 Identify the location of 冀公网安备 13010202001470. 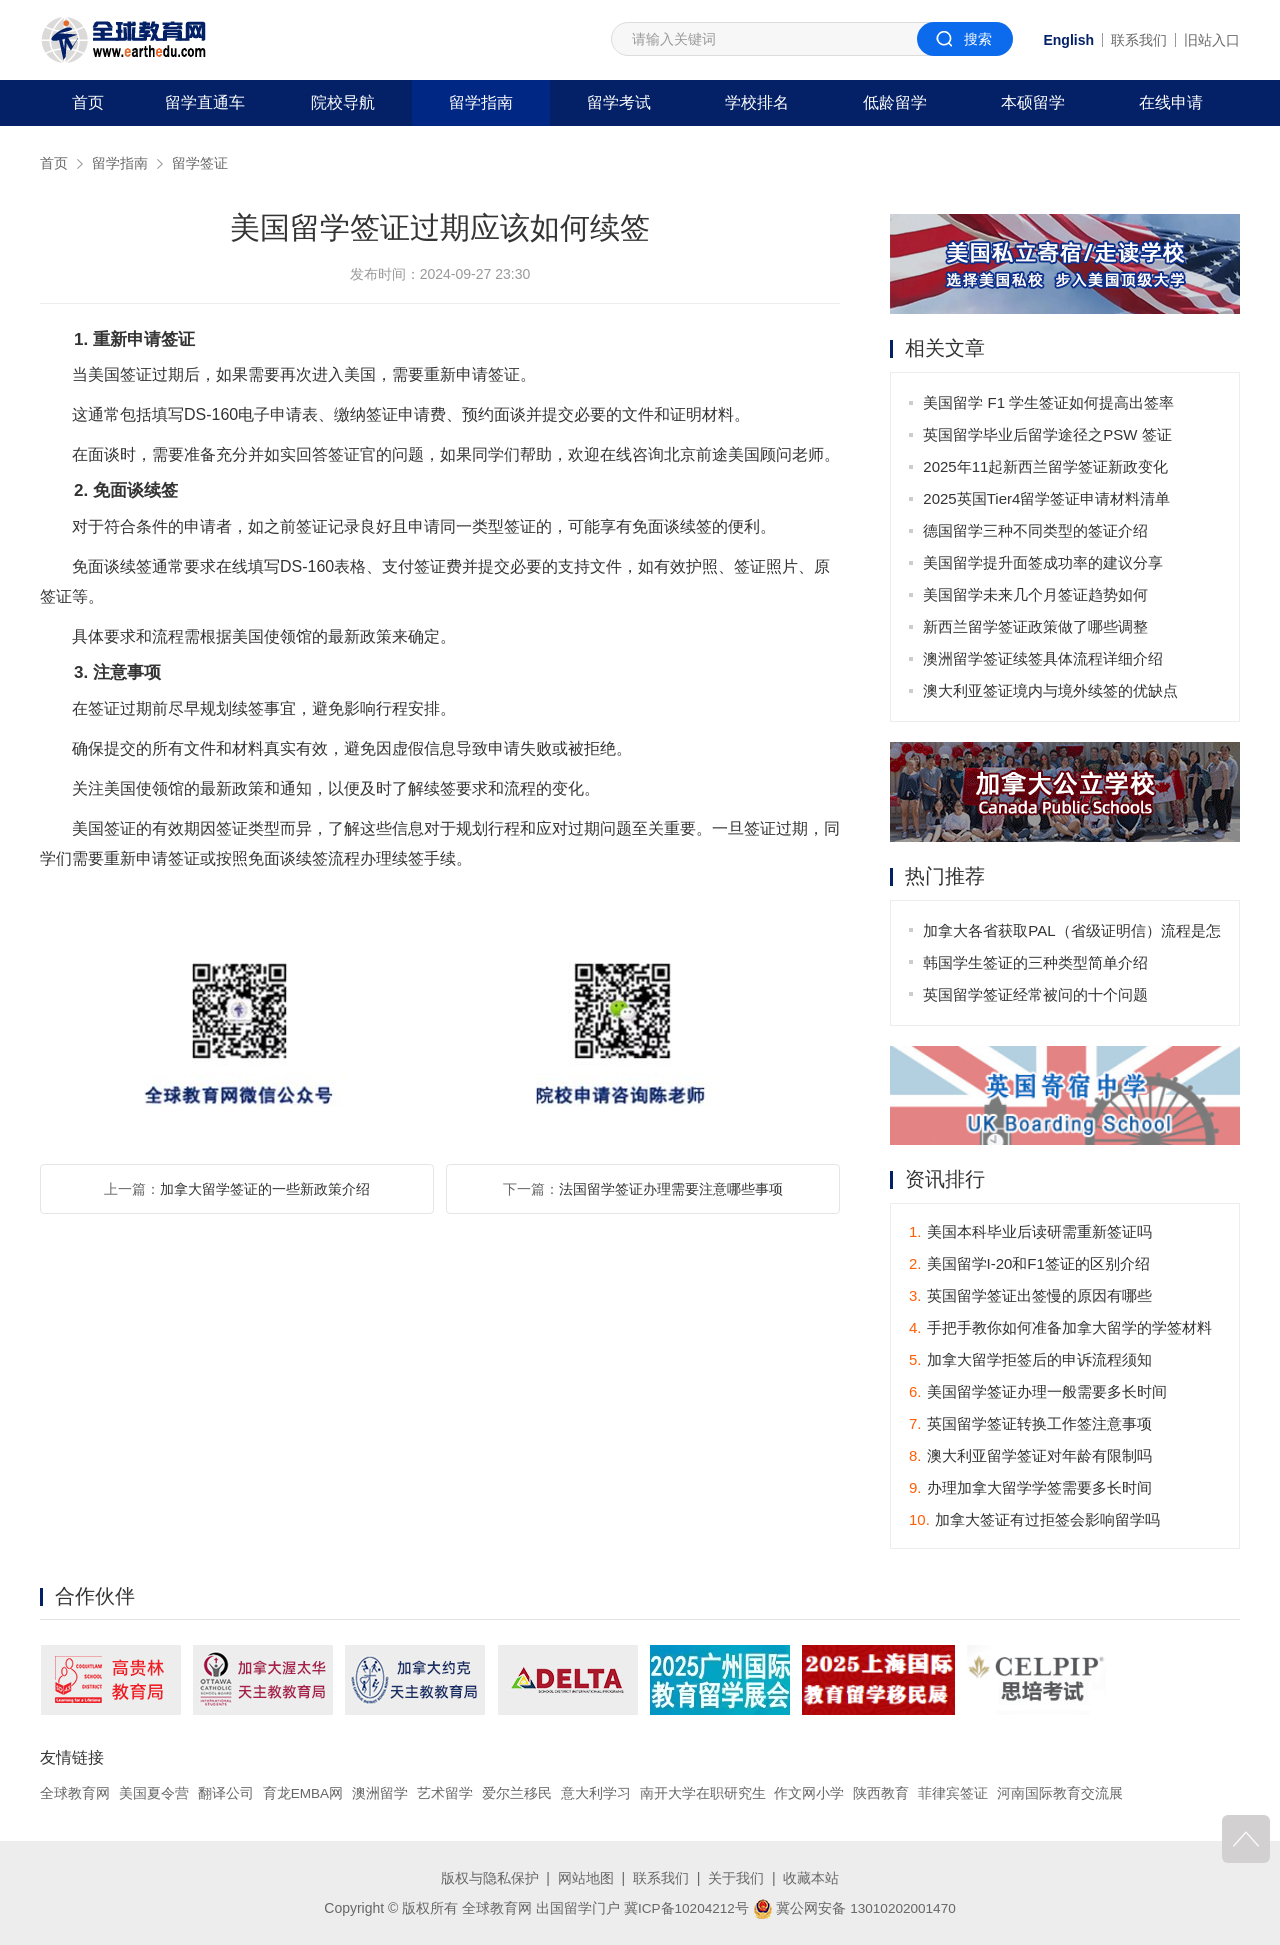
(855, 1908).